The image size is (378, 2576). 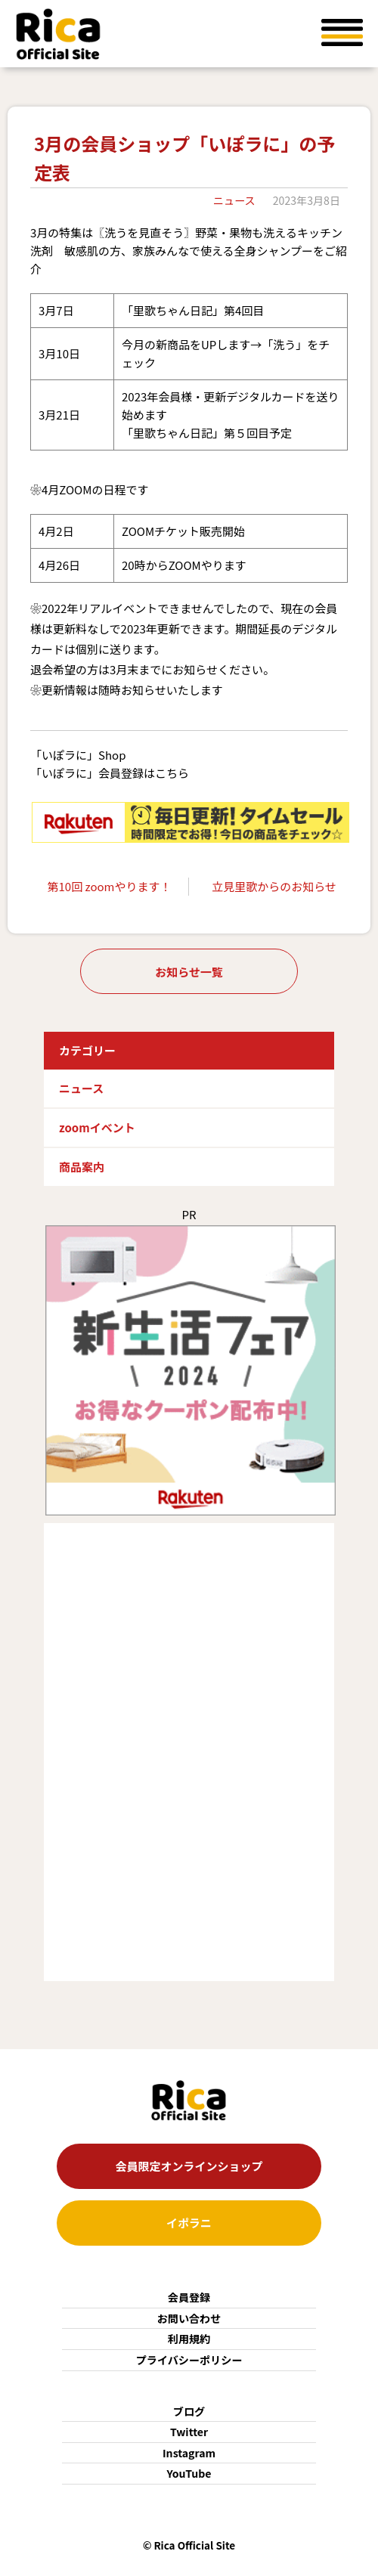 I want to click on 商品案内, so click(x=81, y=1167).